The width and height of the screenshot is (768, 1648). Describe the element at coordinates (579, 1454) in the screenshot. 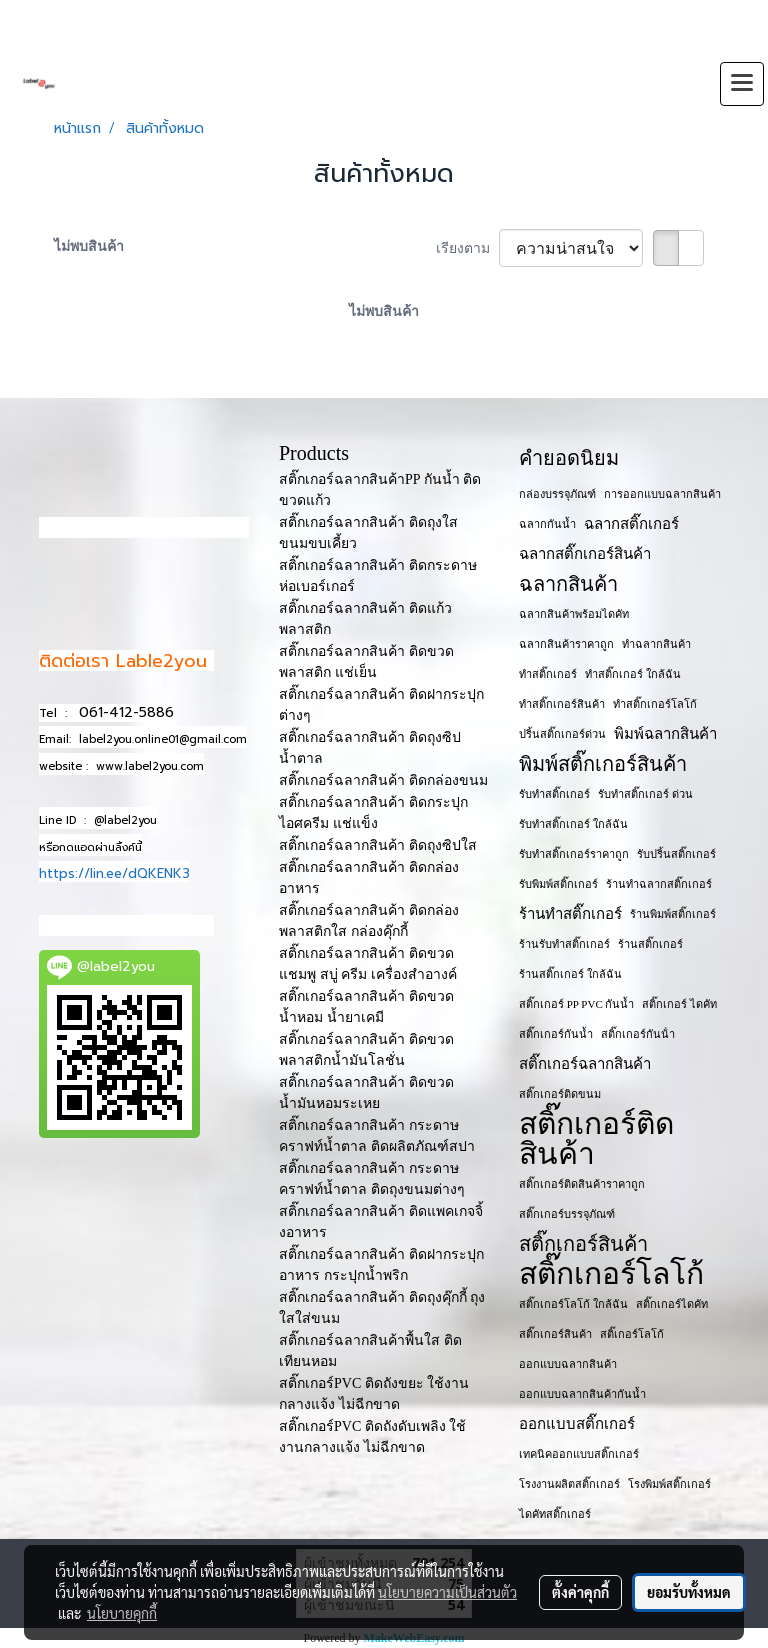

I see `เทคนิคออกแบบสติ๊กเกอร์` at that location.